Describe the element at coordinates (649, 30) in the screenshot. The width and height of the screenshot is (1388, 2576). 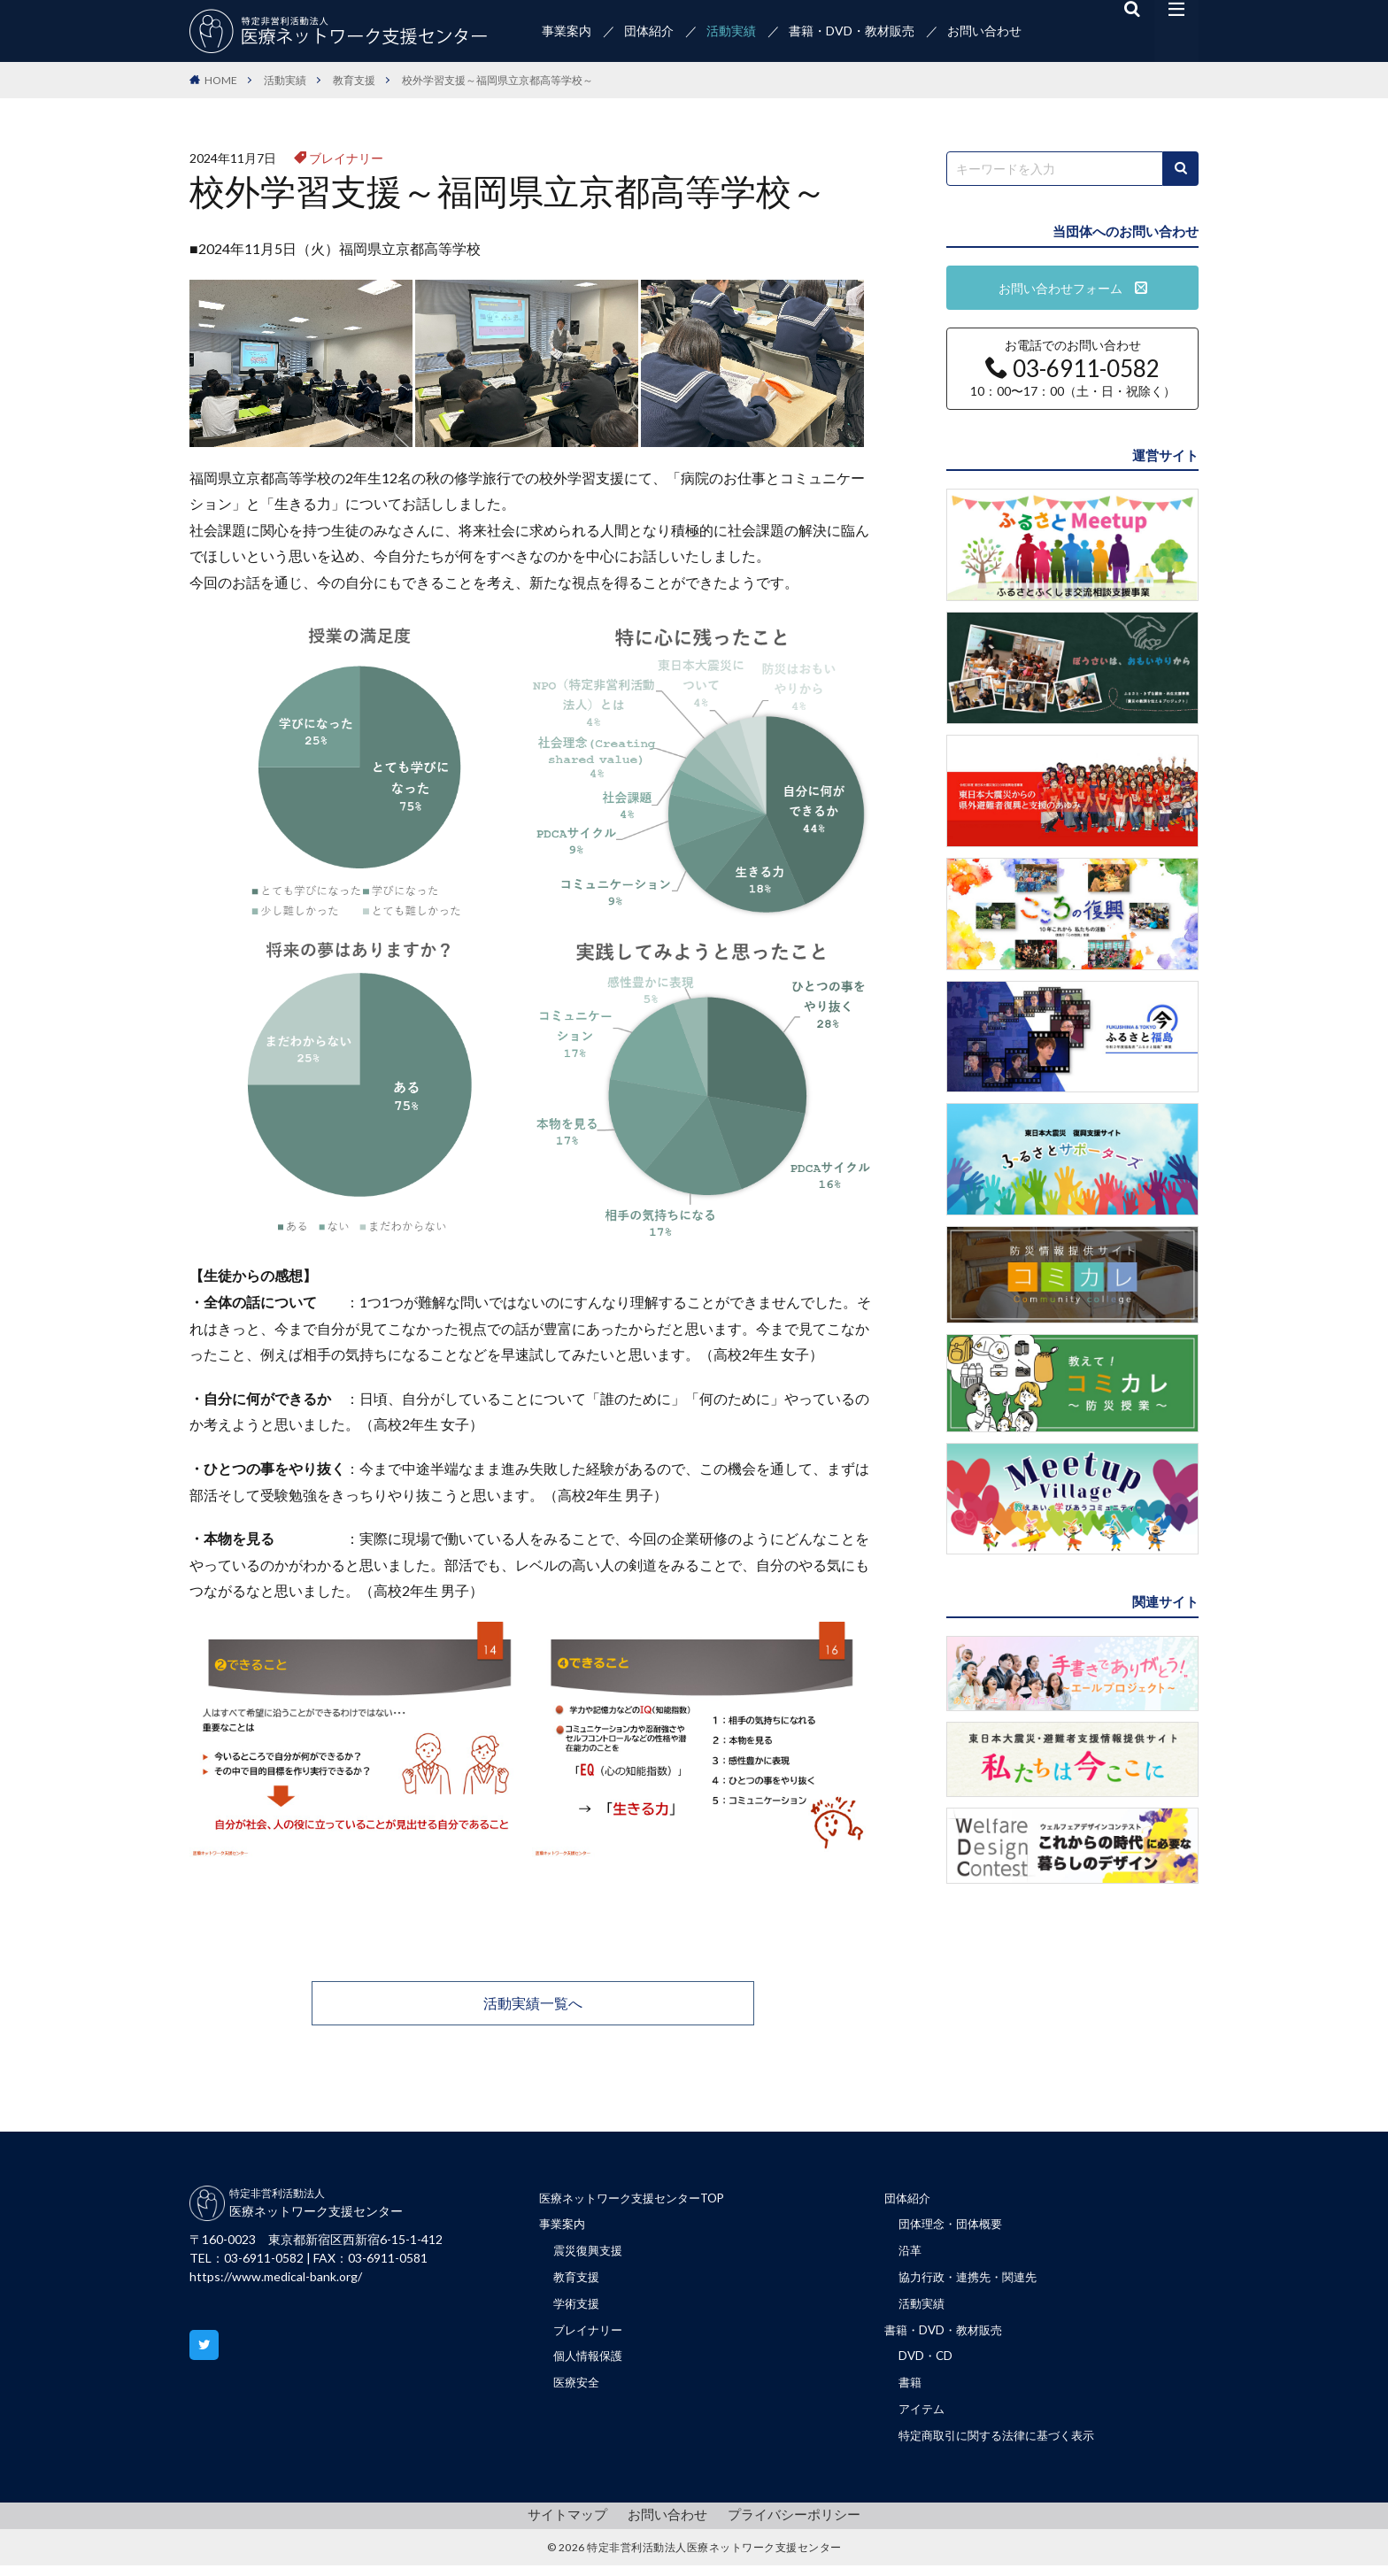
I see `団体紹介` at that location.